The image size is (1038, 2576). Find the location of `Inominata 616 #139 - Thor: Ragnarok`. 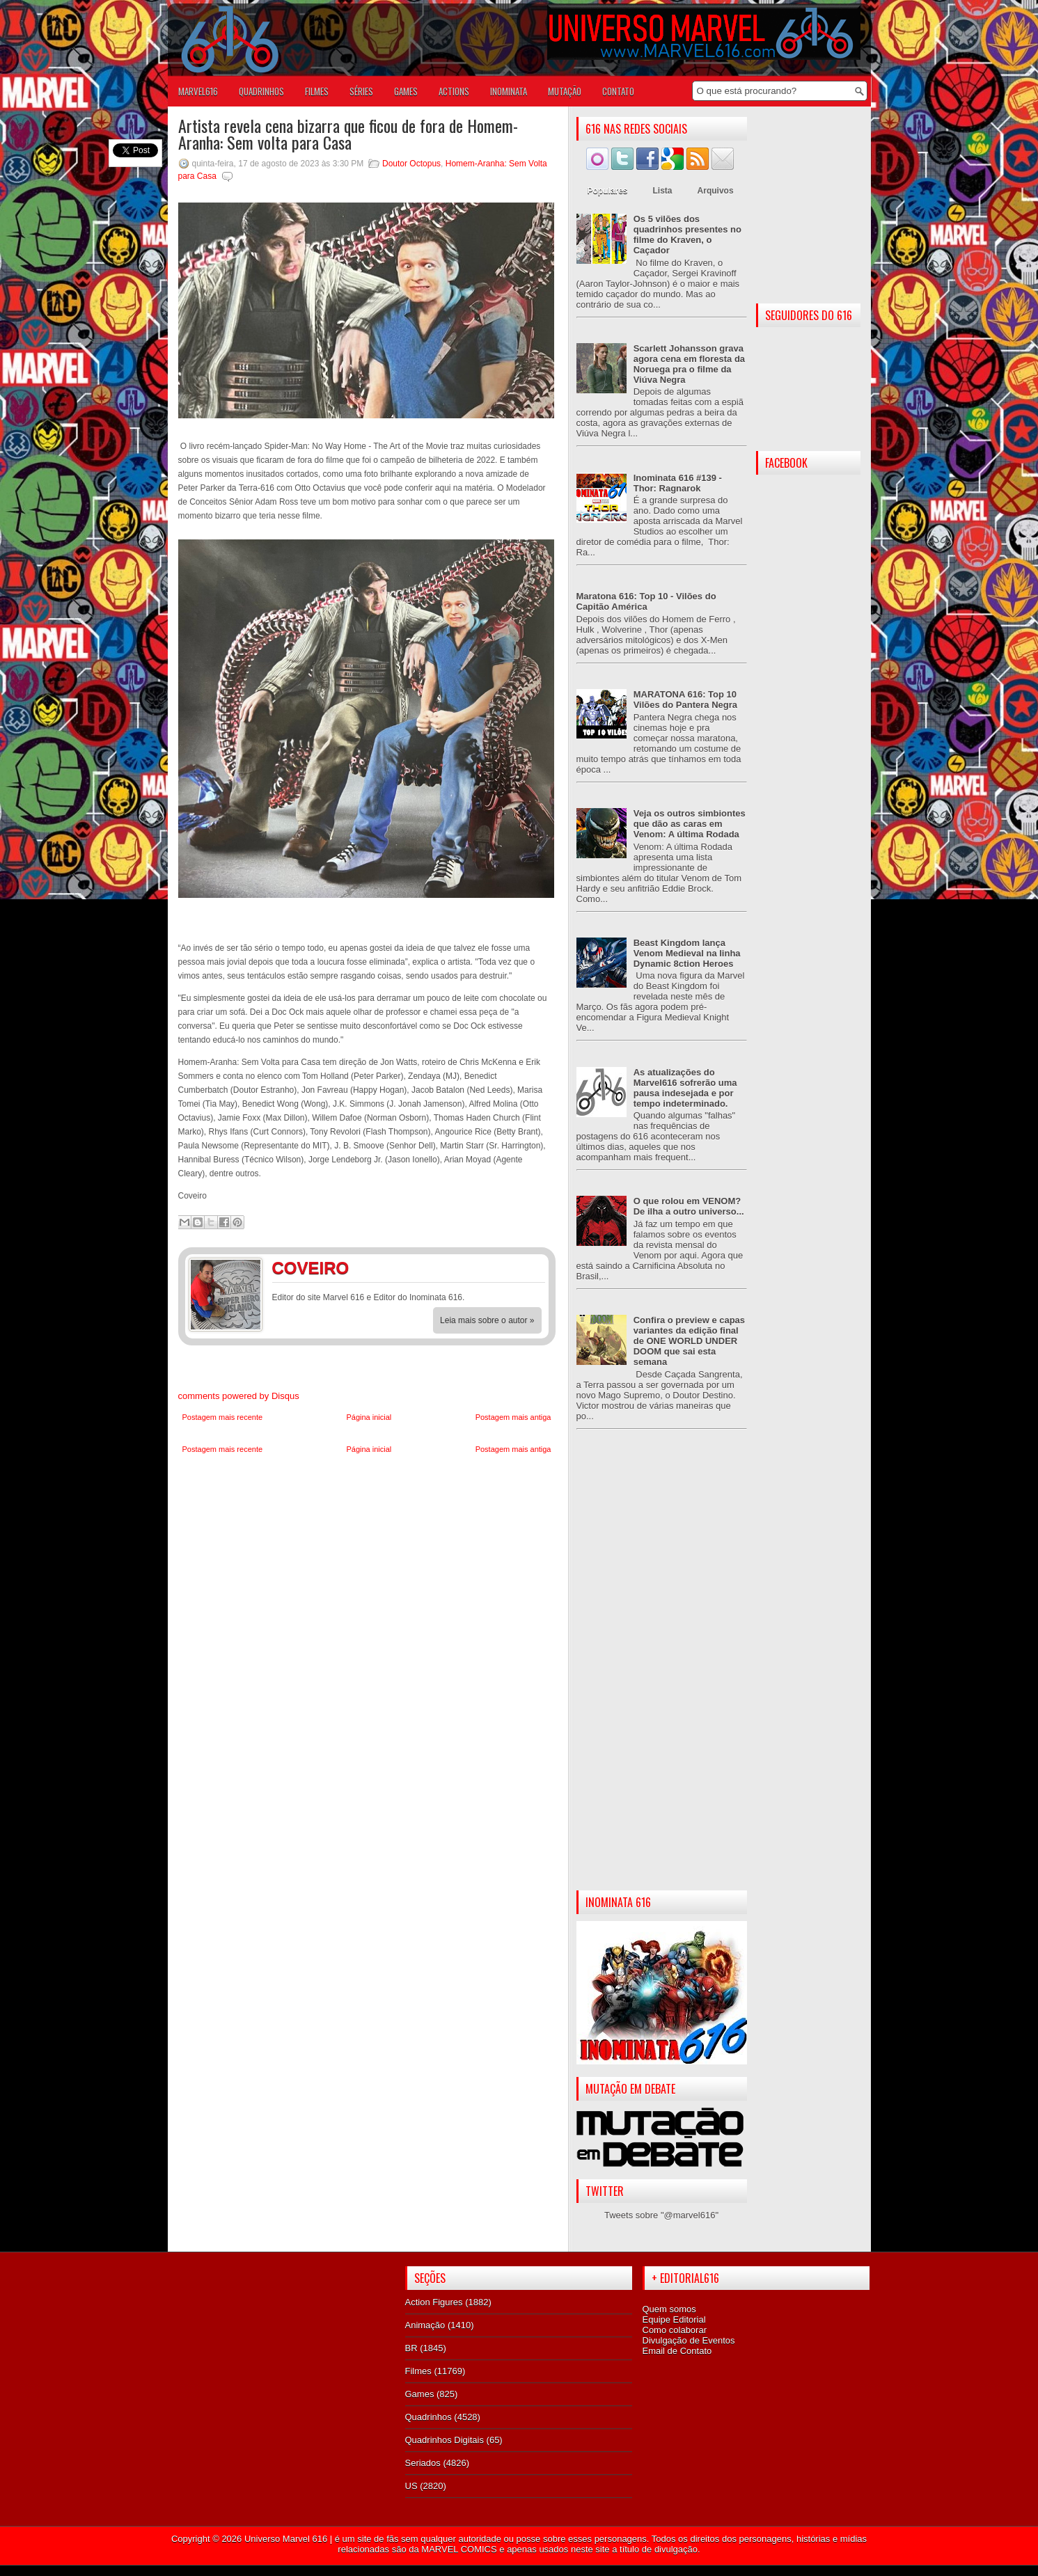

Inominata 616 #139 - Thor: Ragnarok is located at coordinates (678, 483).